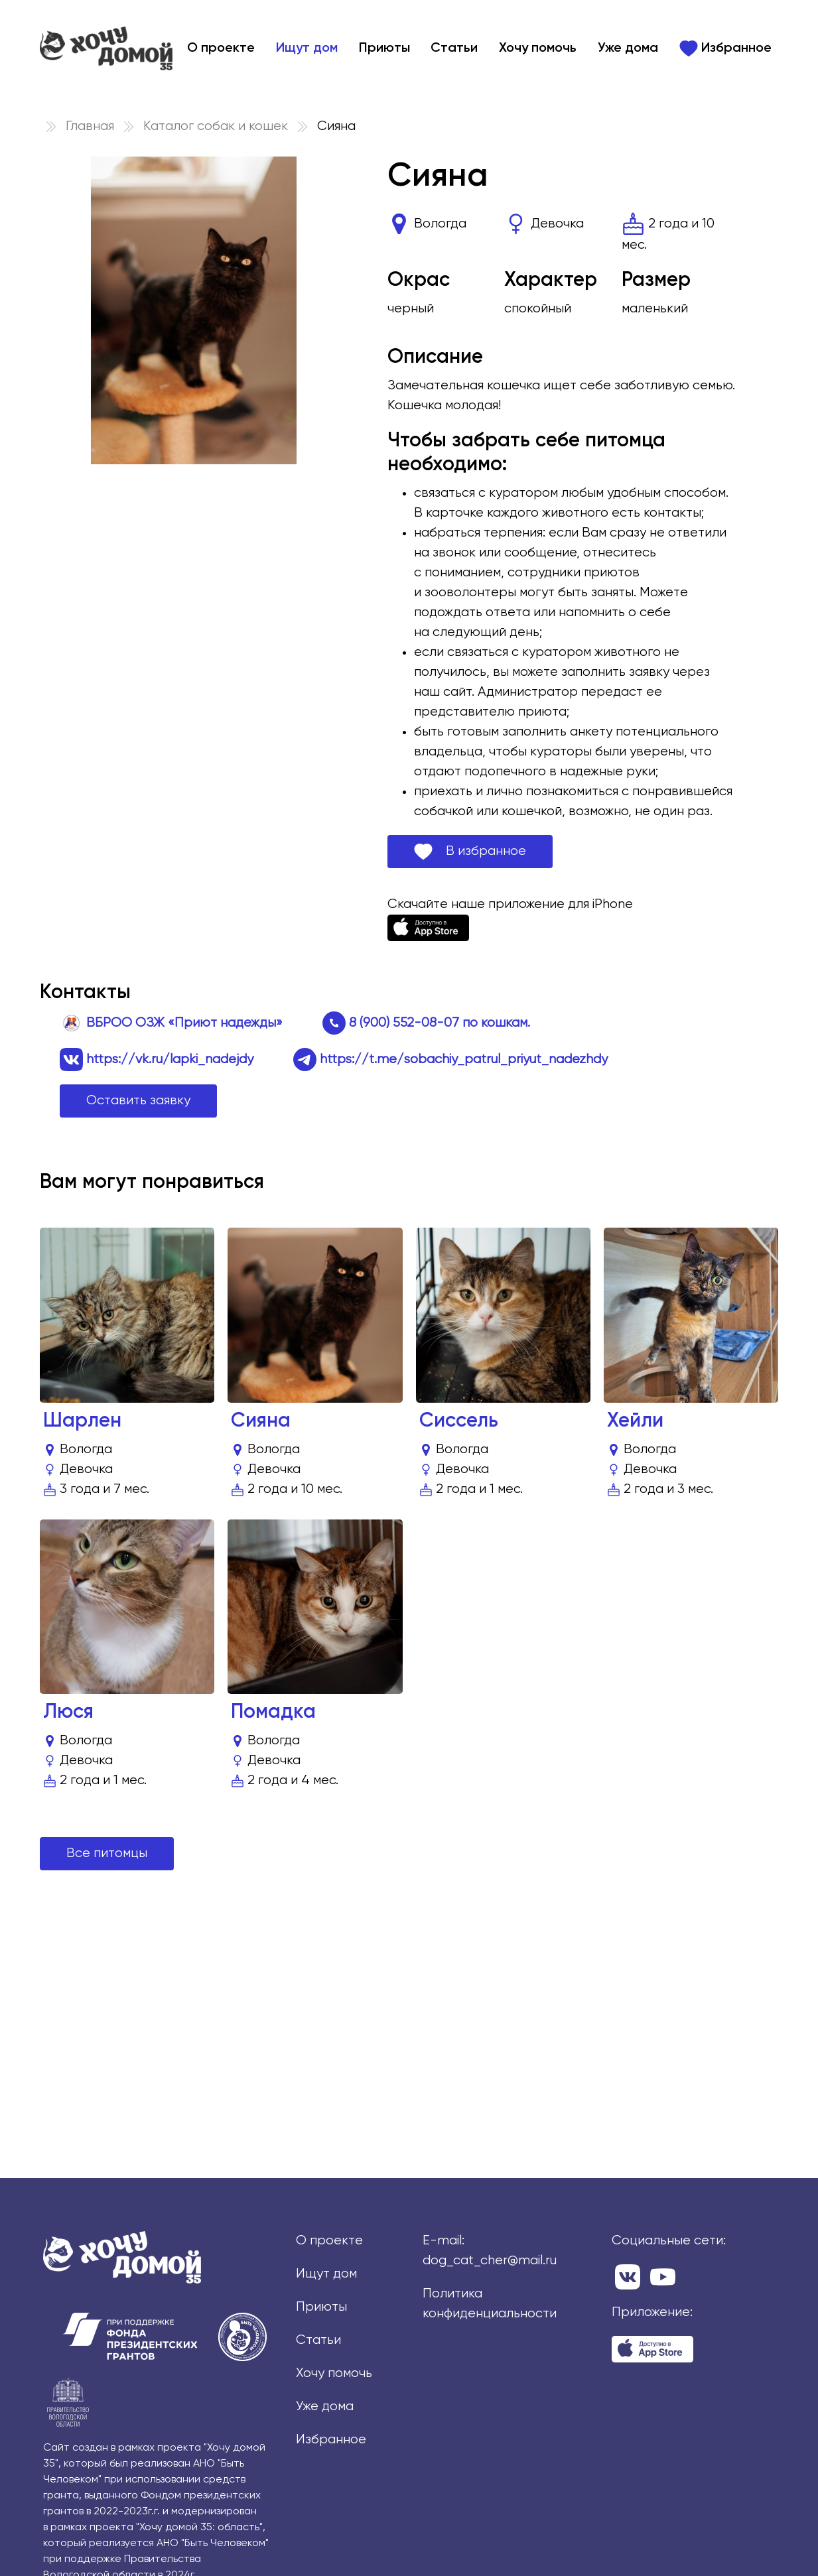  I want to click on Сиссель, so click(458, 1421).